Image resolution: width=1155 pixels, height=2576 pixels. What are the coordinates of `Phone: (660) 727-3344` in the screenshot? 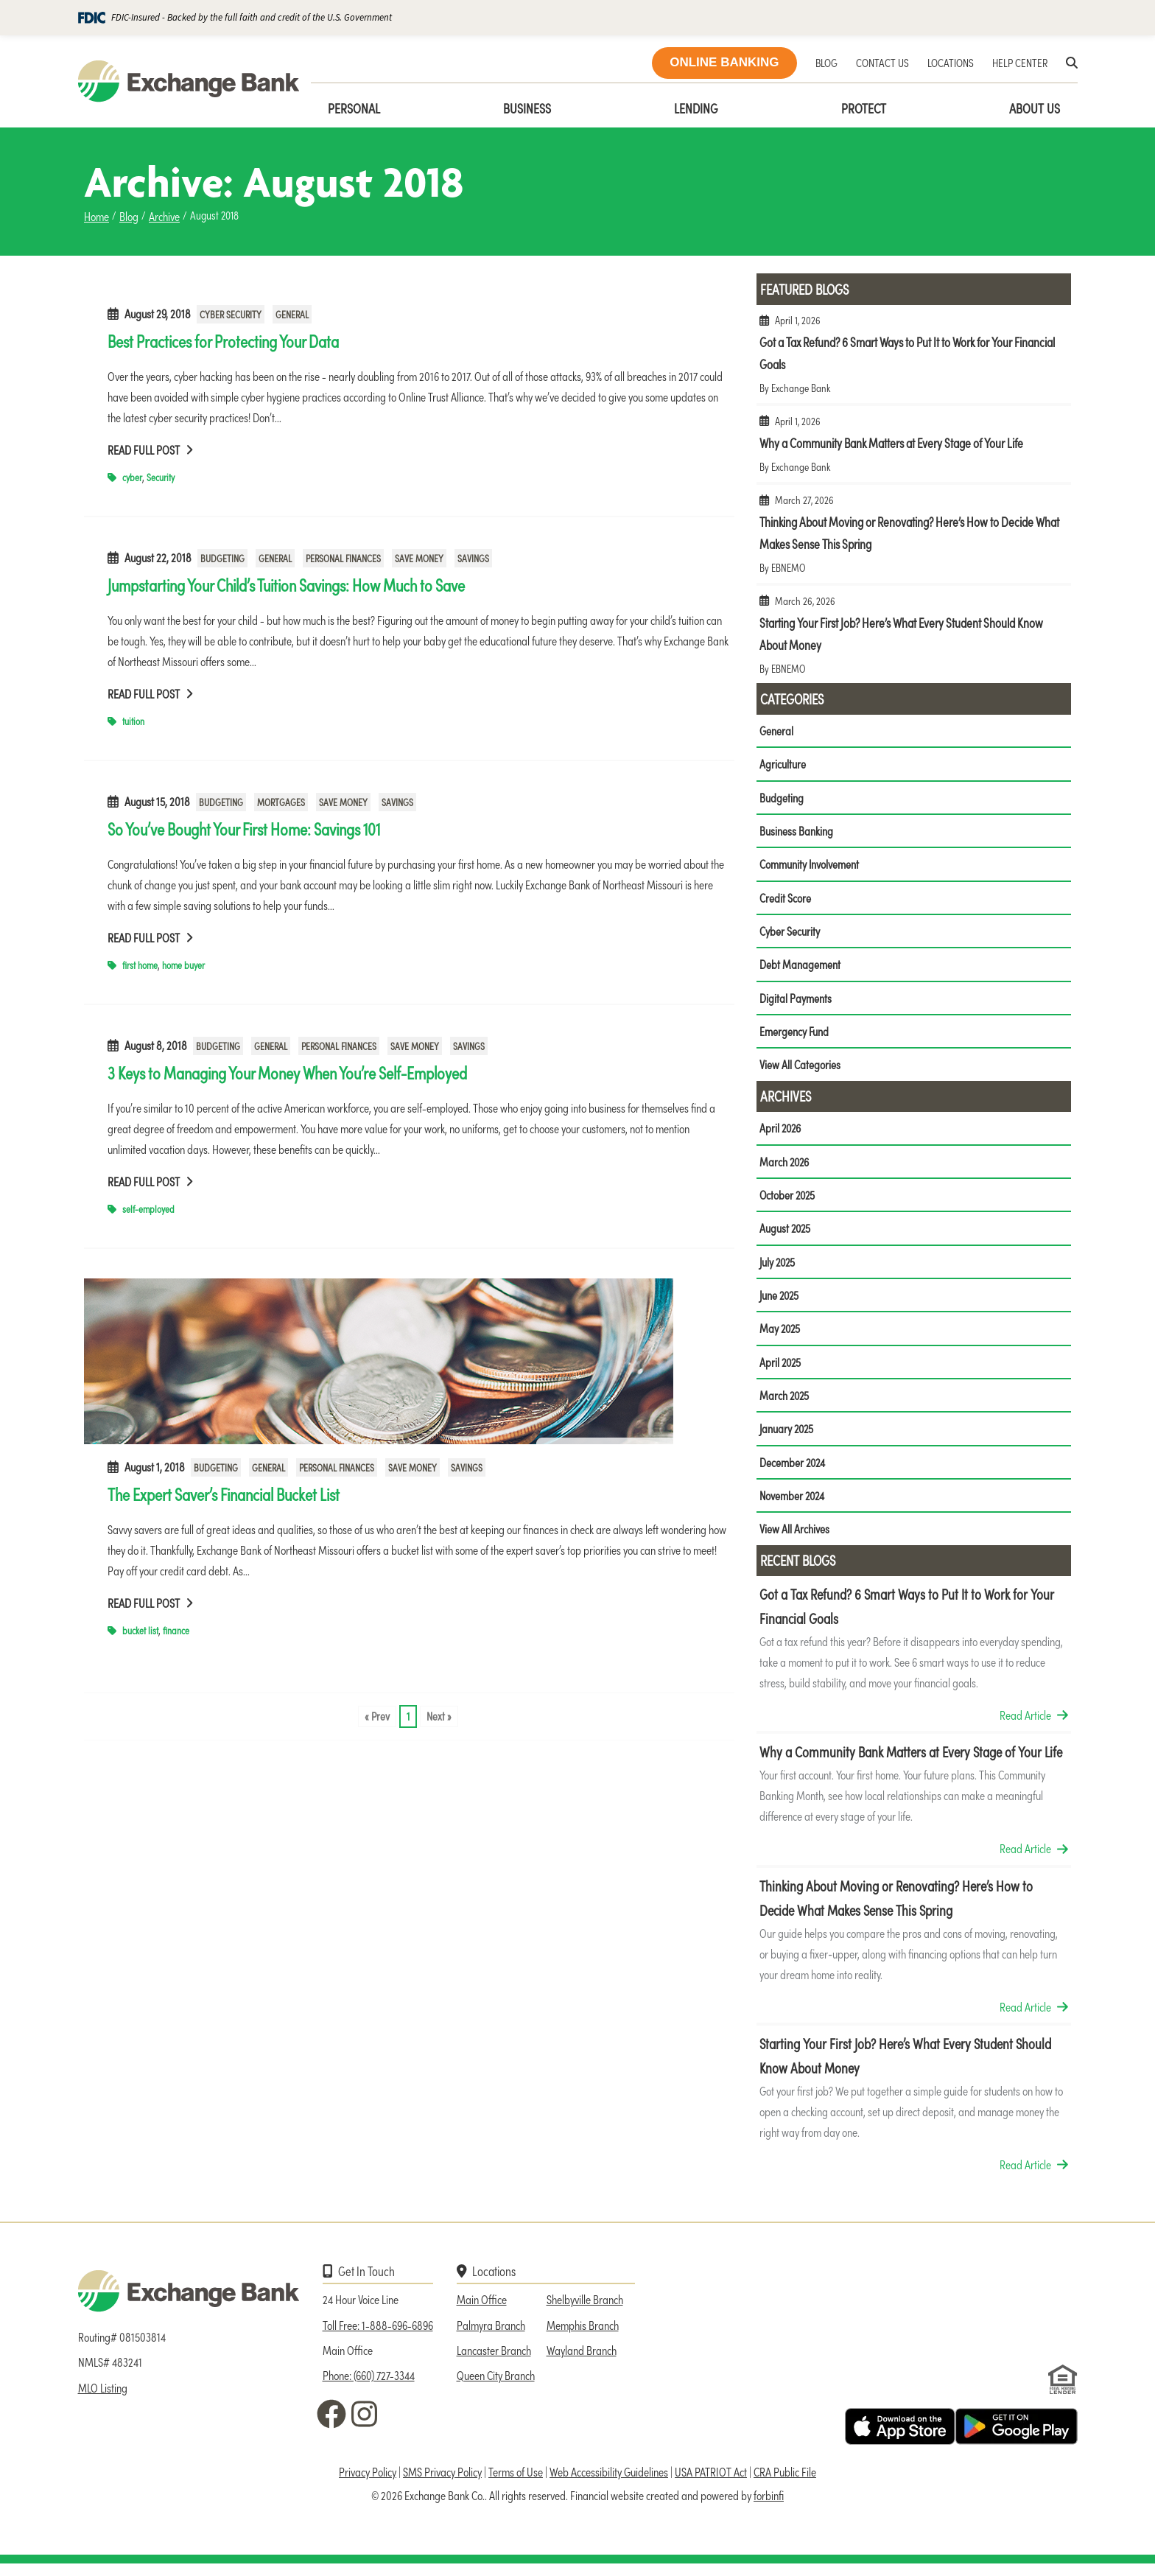 It's located at (369, 2388).